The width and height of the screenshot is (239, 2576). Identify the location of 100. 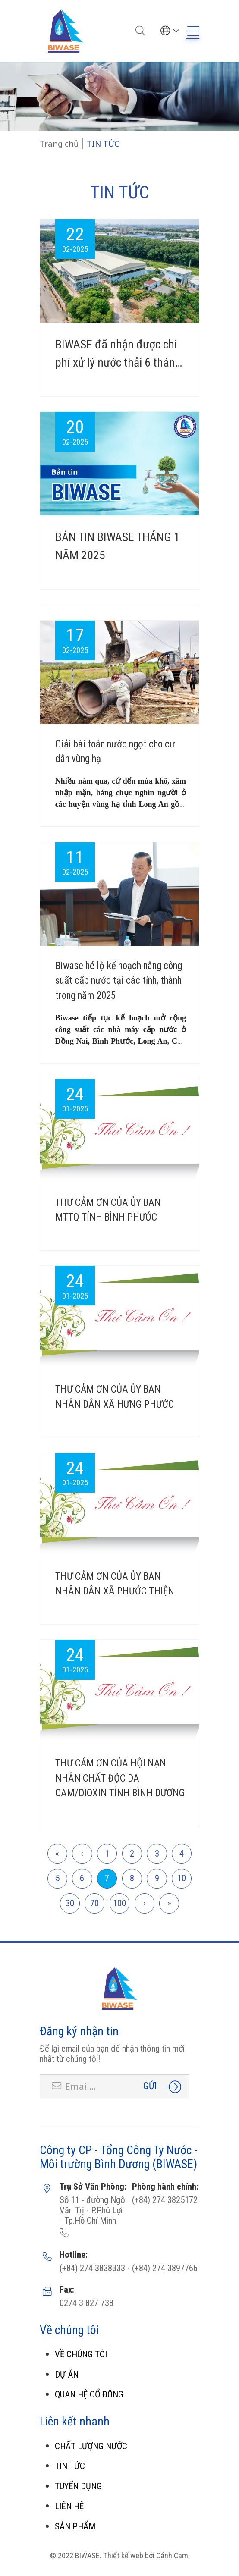
(119, 1903).